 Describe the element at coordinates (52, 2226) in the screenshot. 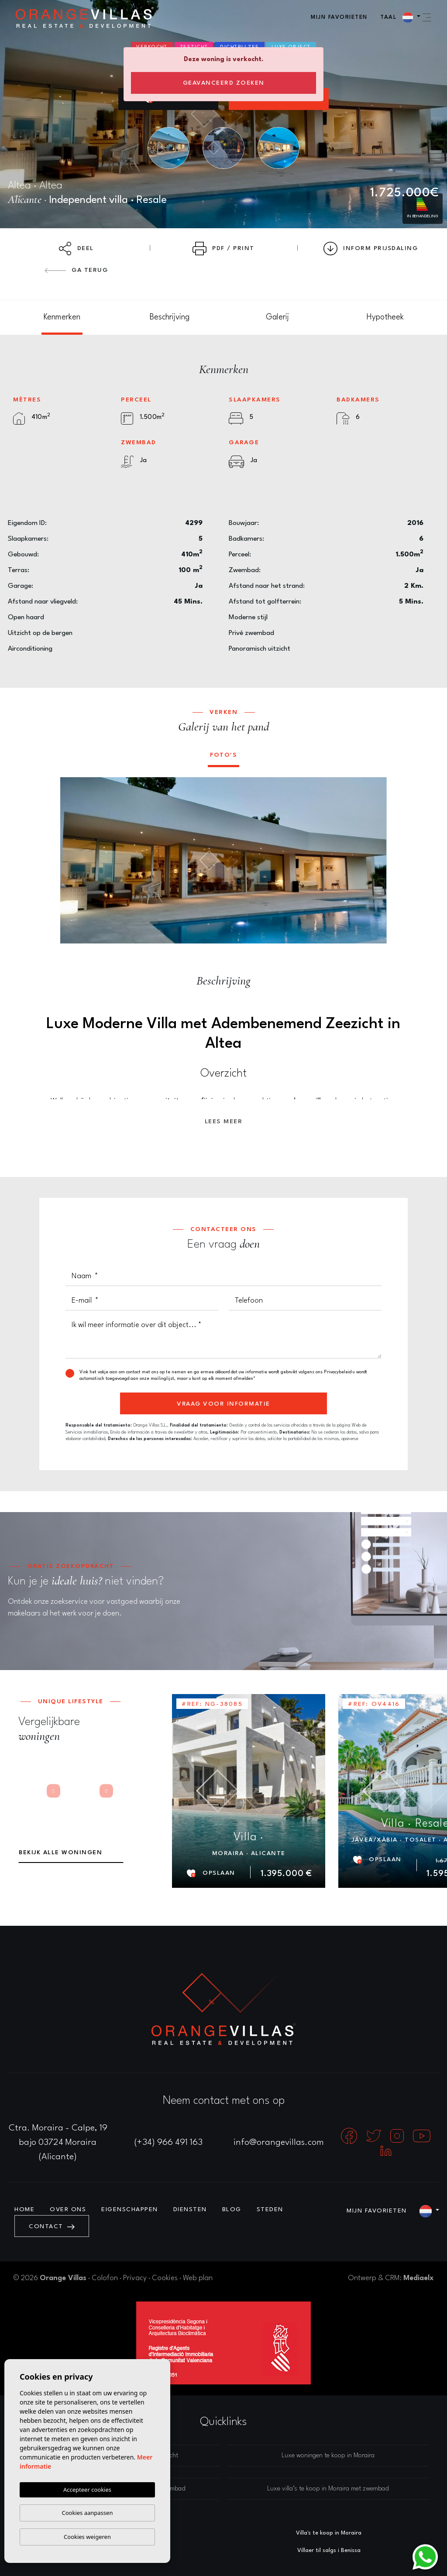

I see `Contact` at that location.